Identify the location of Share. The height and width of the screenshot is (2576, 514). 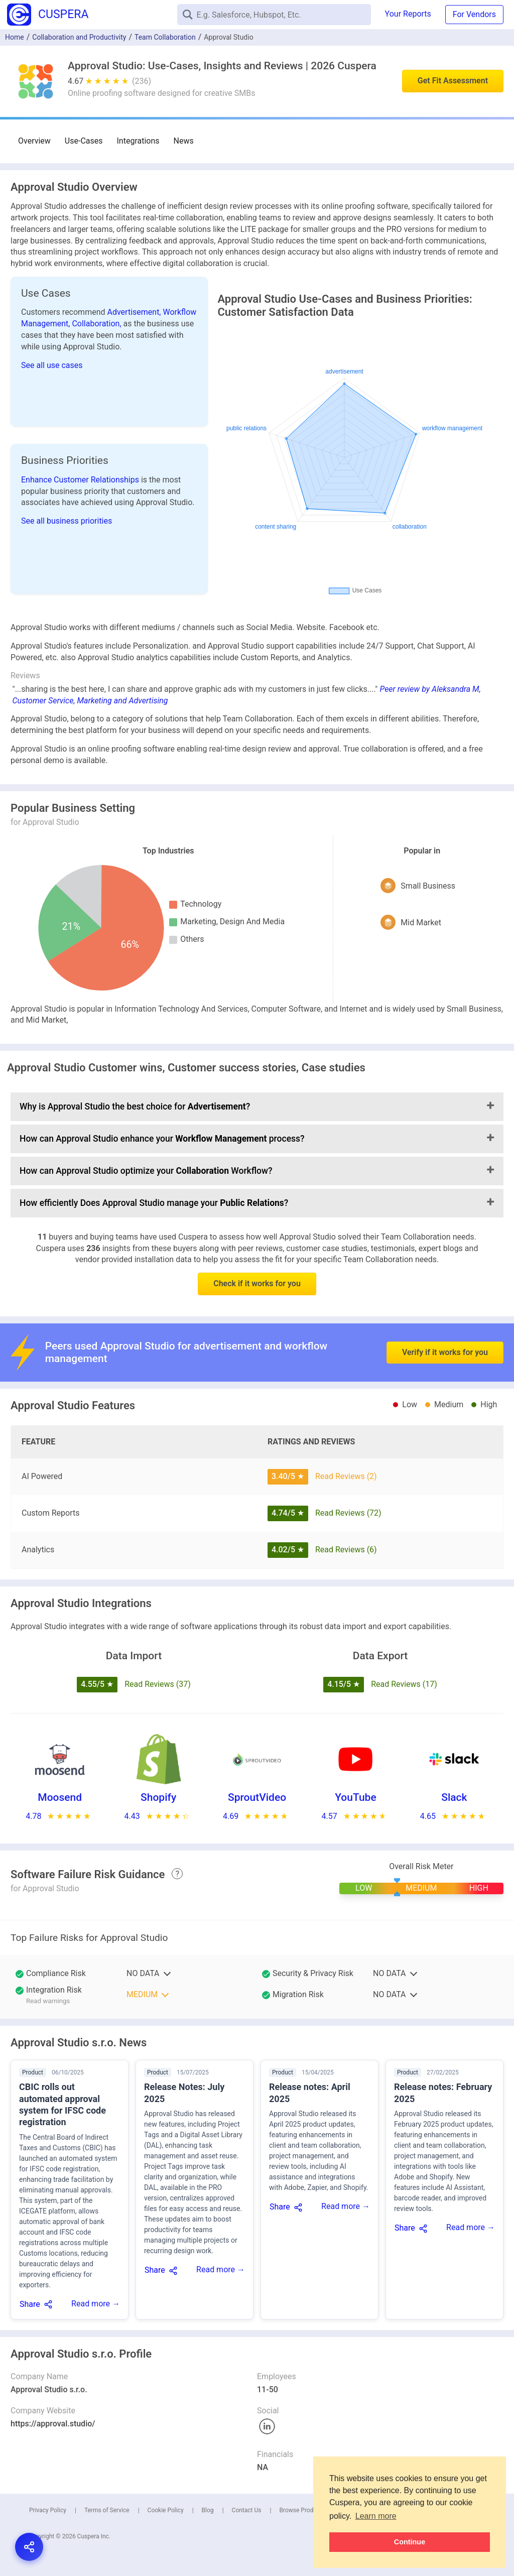
(30, 2304).